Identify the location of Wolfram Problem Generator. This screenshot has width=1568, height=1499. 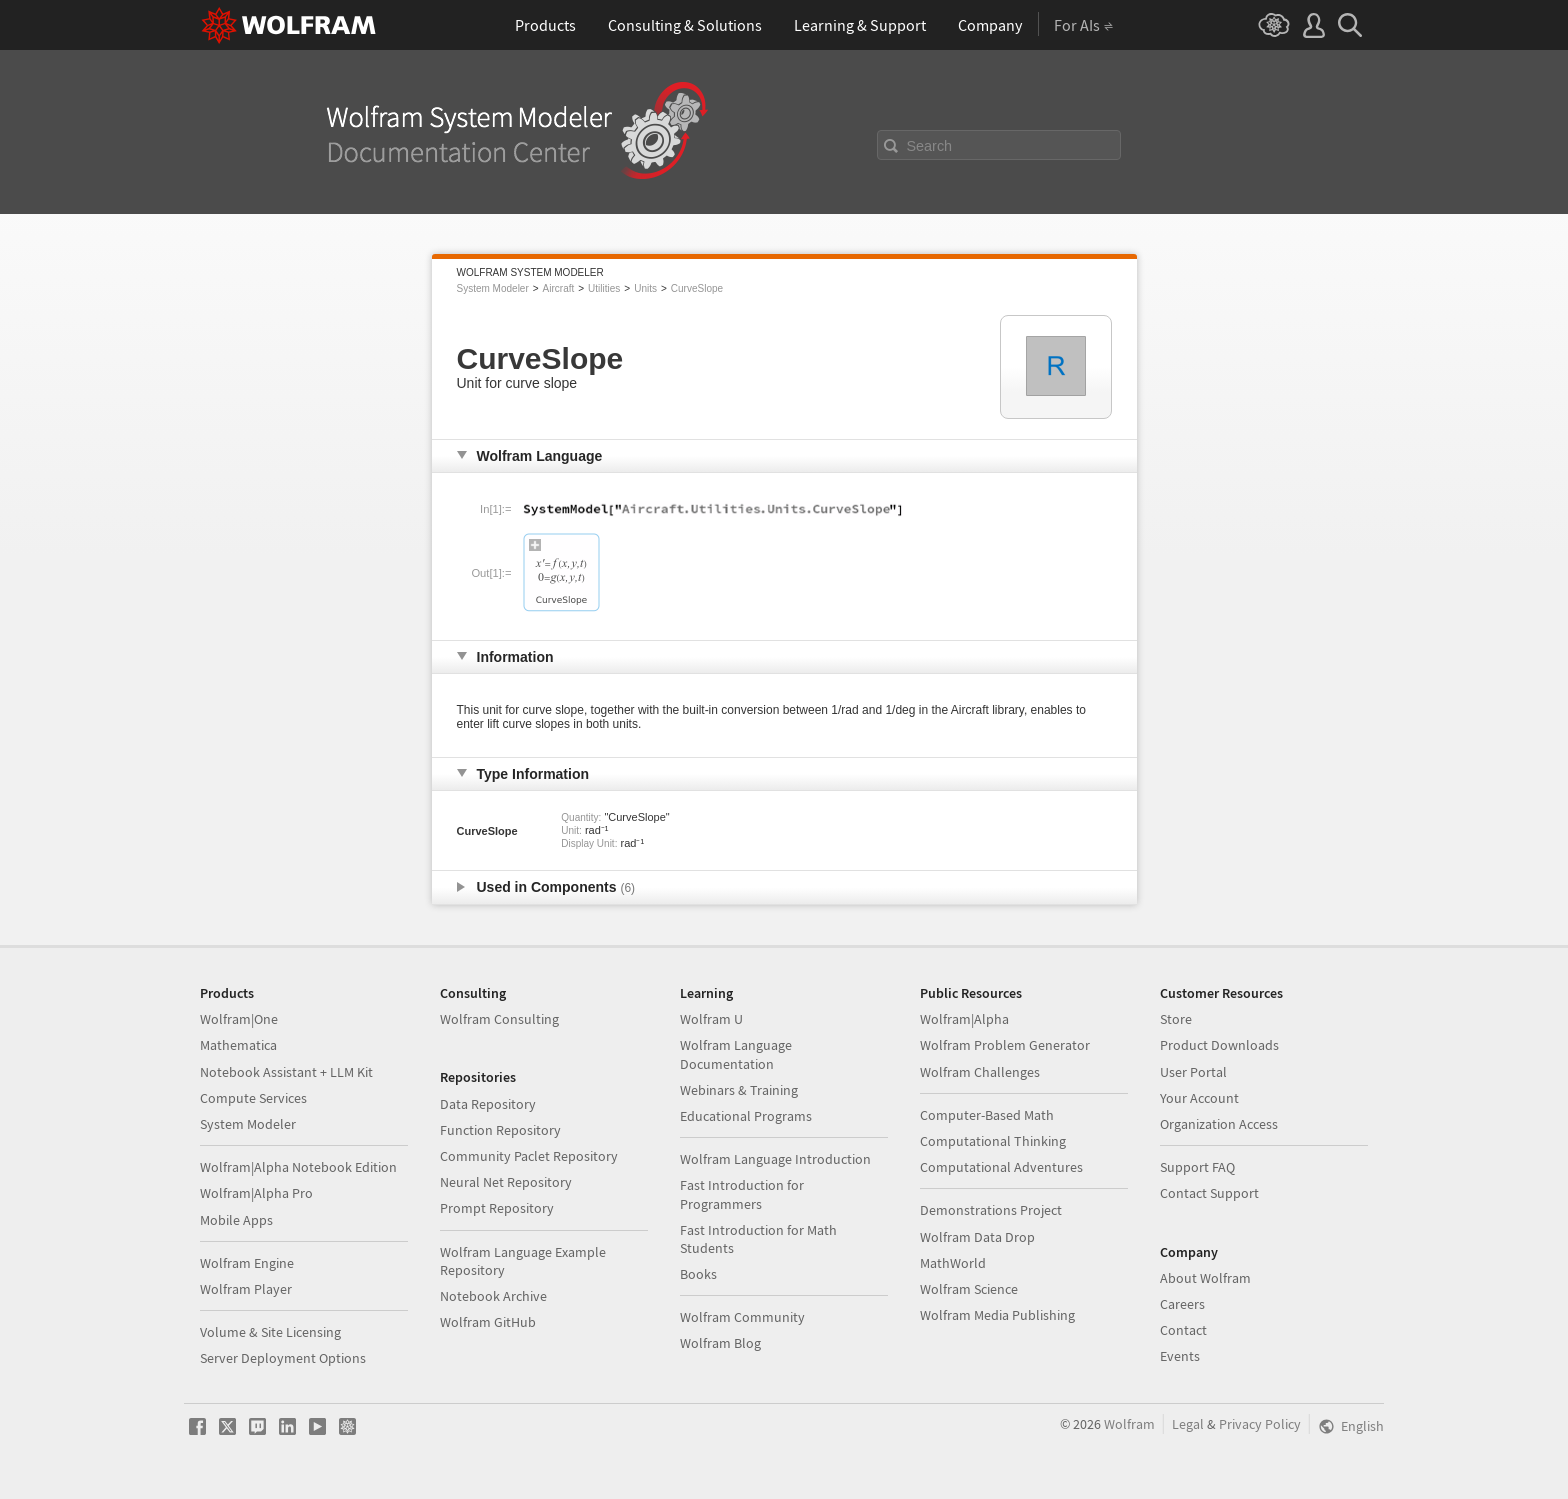
(1005, 1045).